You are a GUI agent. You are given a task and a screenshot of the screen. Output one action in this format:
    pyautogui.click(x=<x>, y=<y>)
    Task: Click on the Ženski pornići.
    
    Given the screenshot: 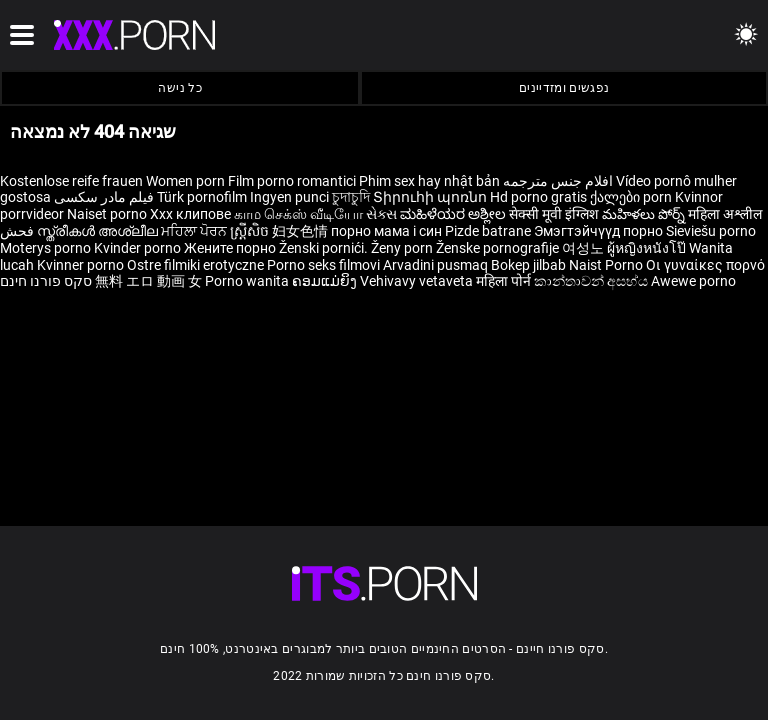 What is the action you would take?
    pyautogui.click(x=325, y=248)
    